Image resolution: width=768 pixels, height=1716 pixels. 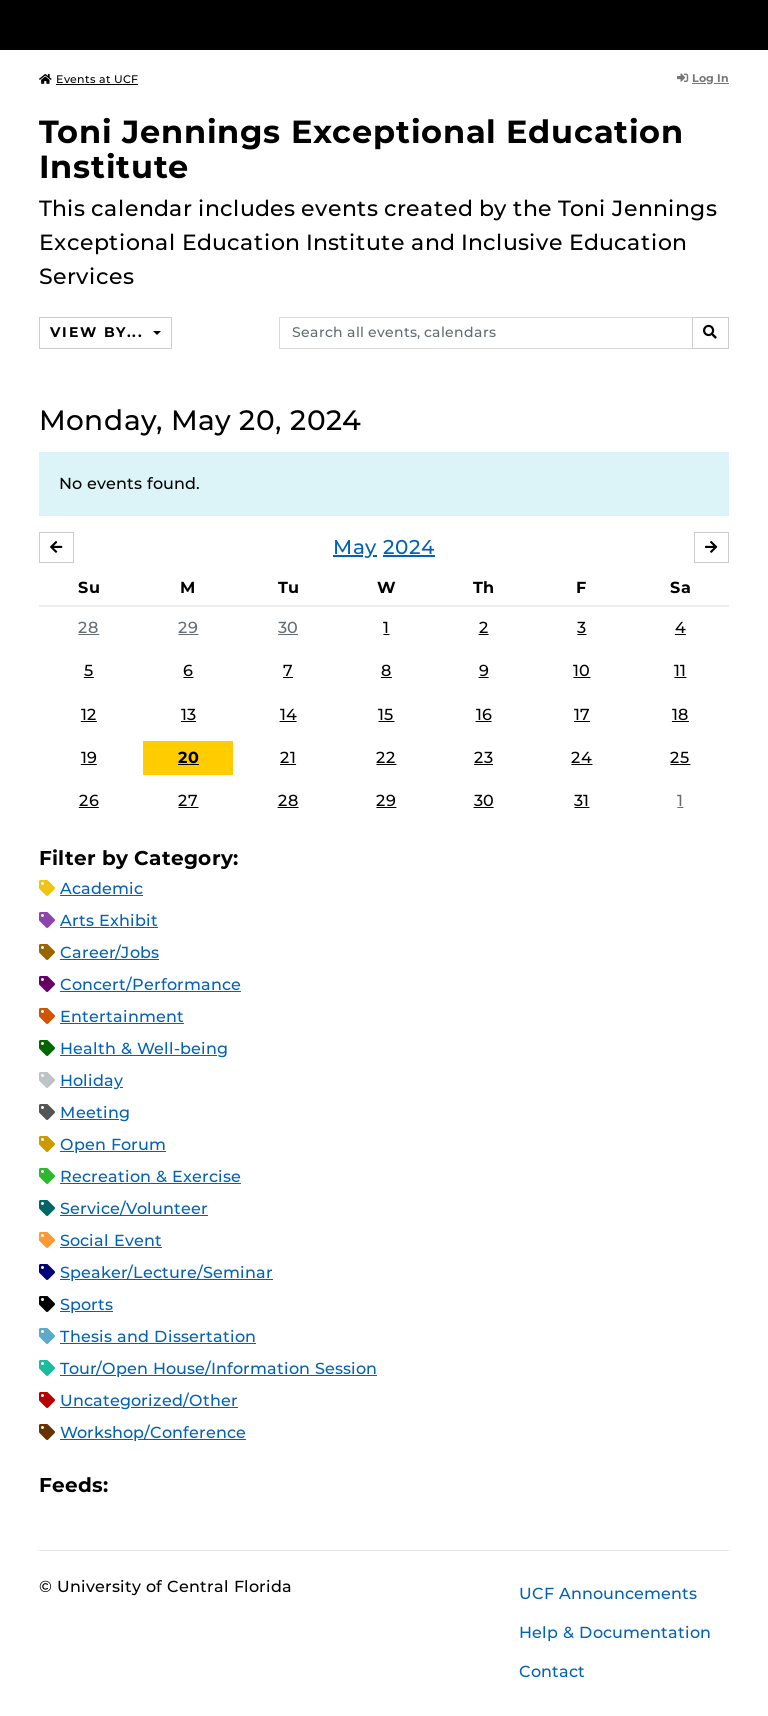 I want to click on 23, so click(x=483, y=757).